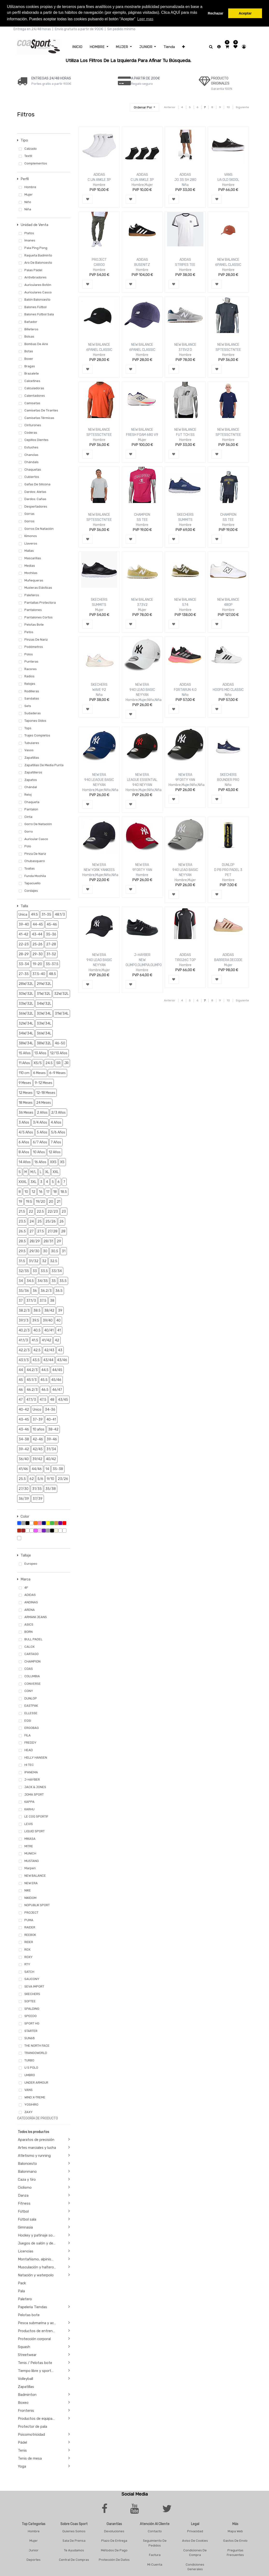 The width and height of the screenshot is (269, 2576). I want to click on 15 Años, so click(24, 1053).